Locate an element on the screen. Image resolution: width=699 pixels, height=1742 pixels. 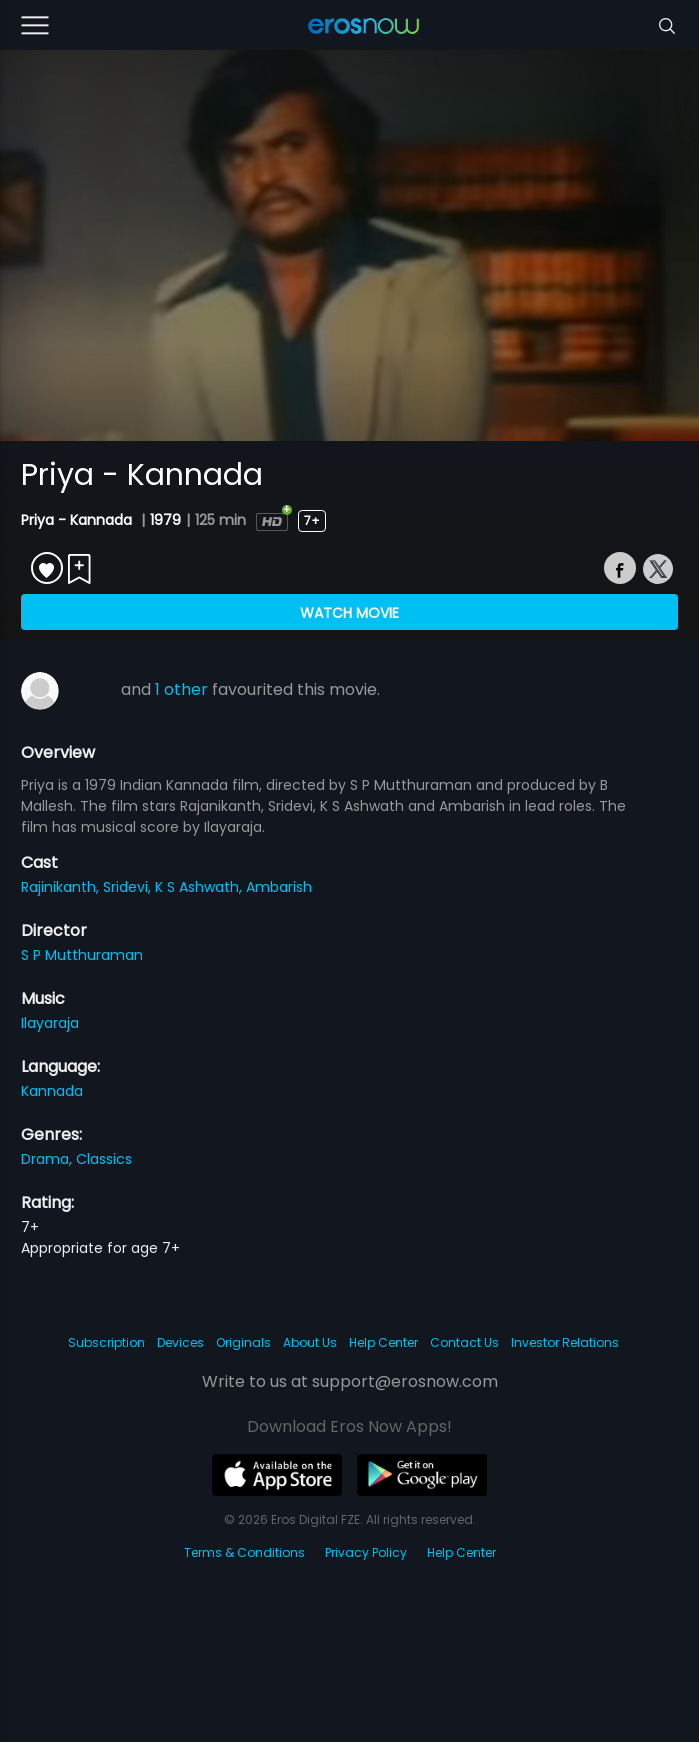
Investor Relations is located at coordinates (565, 1342).